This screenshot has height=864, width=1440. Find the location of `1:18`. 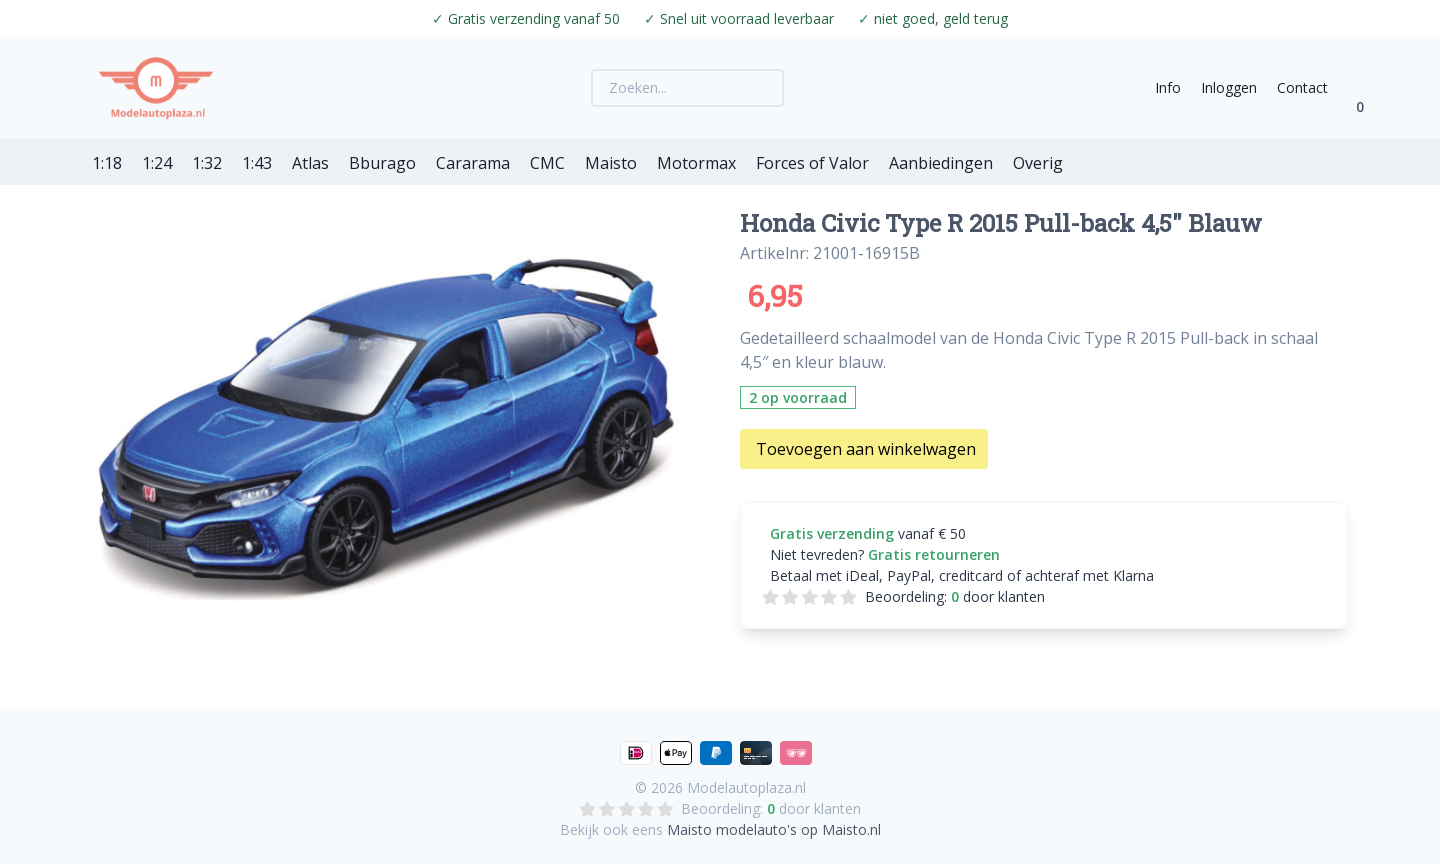

1:18 is located at coordinates (107, 163).